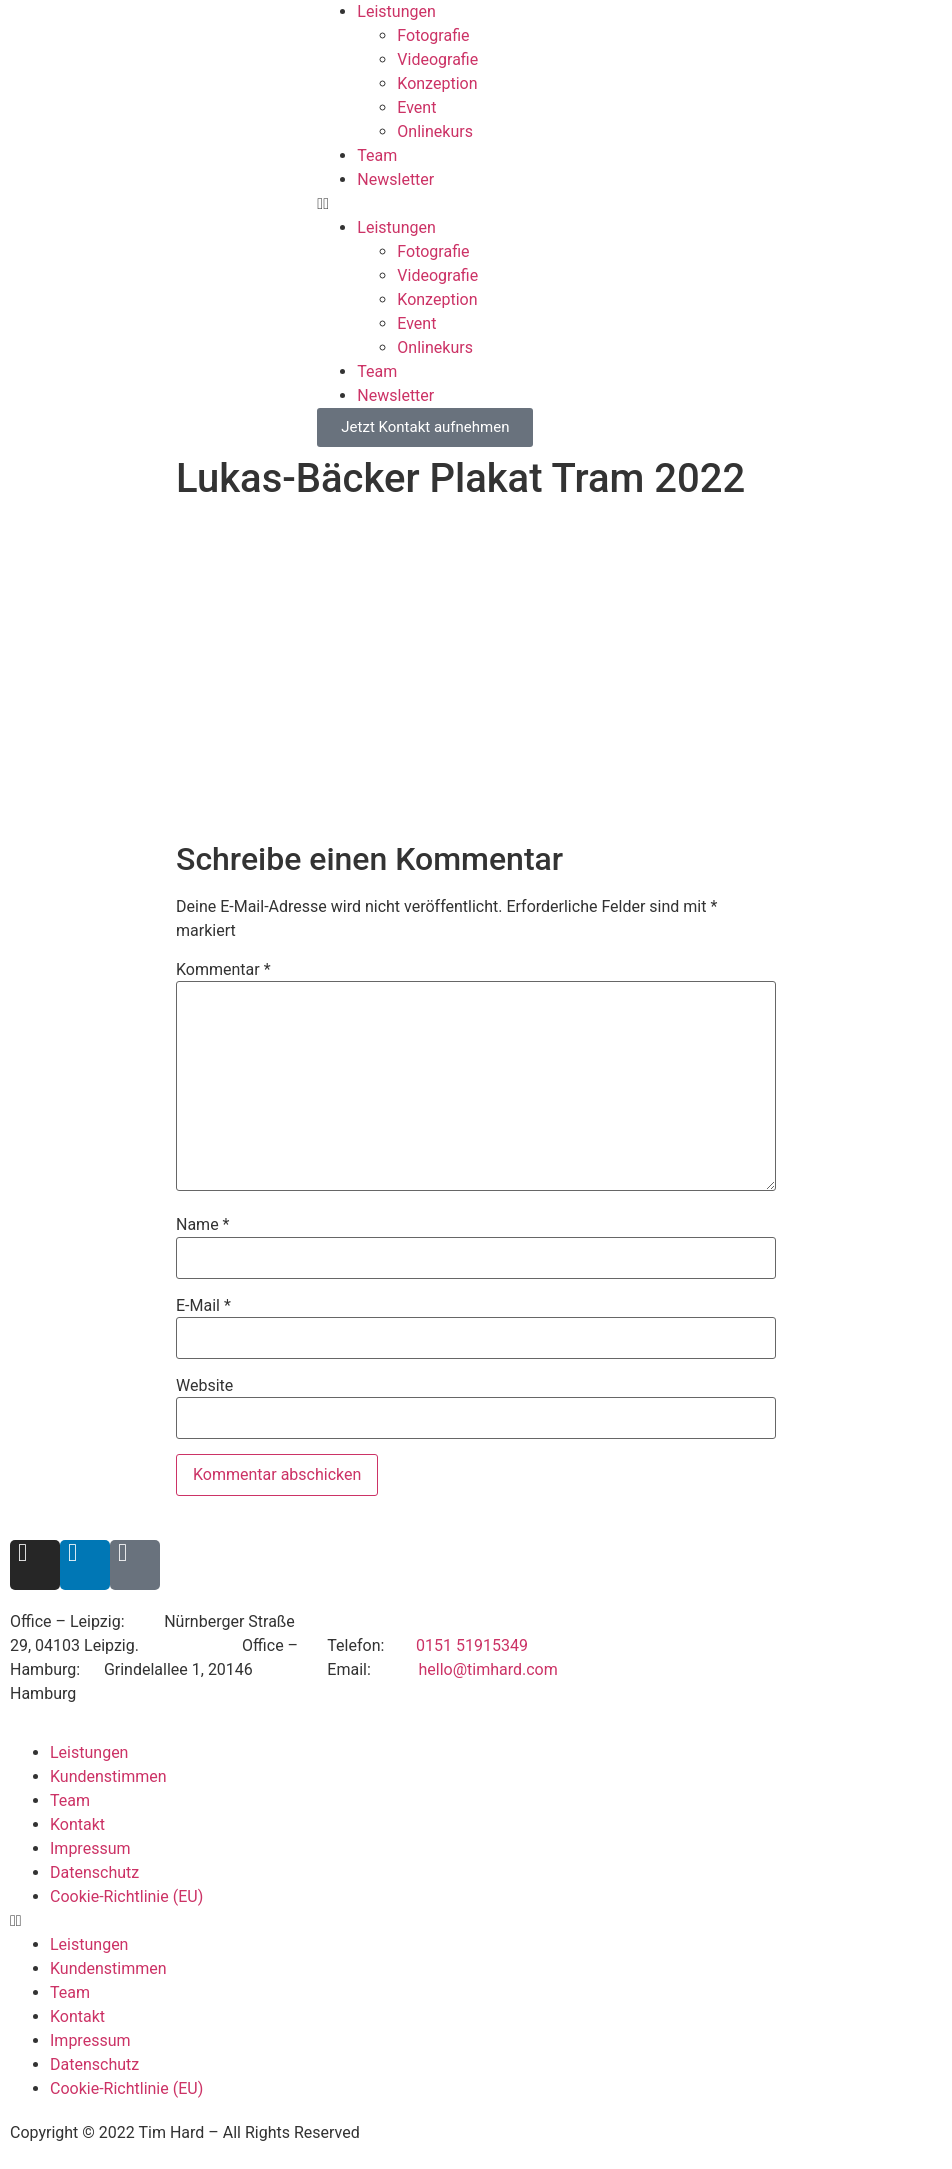 The height and width of the screenshot is (2169, 952). What do you see at coordinates (203, 1306) in the screenshot?
I see `E-Mail` at bounding box center [203, 1306].